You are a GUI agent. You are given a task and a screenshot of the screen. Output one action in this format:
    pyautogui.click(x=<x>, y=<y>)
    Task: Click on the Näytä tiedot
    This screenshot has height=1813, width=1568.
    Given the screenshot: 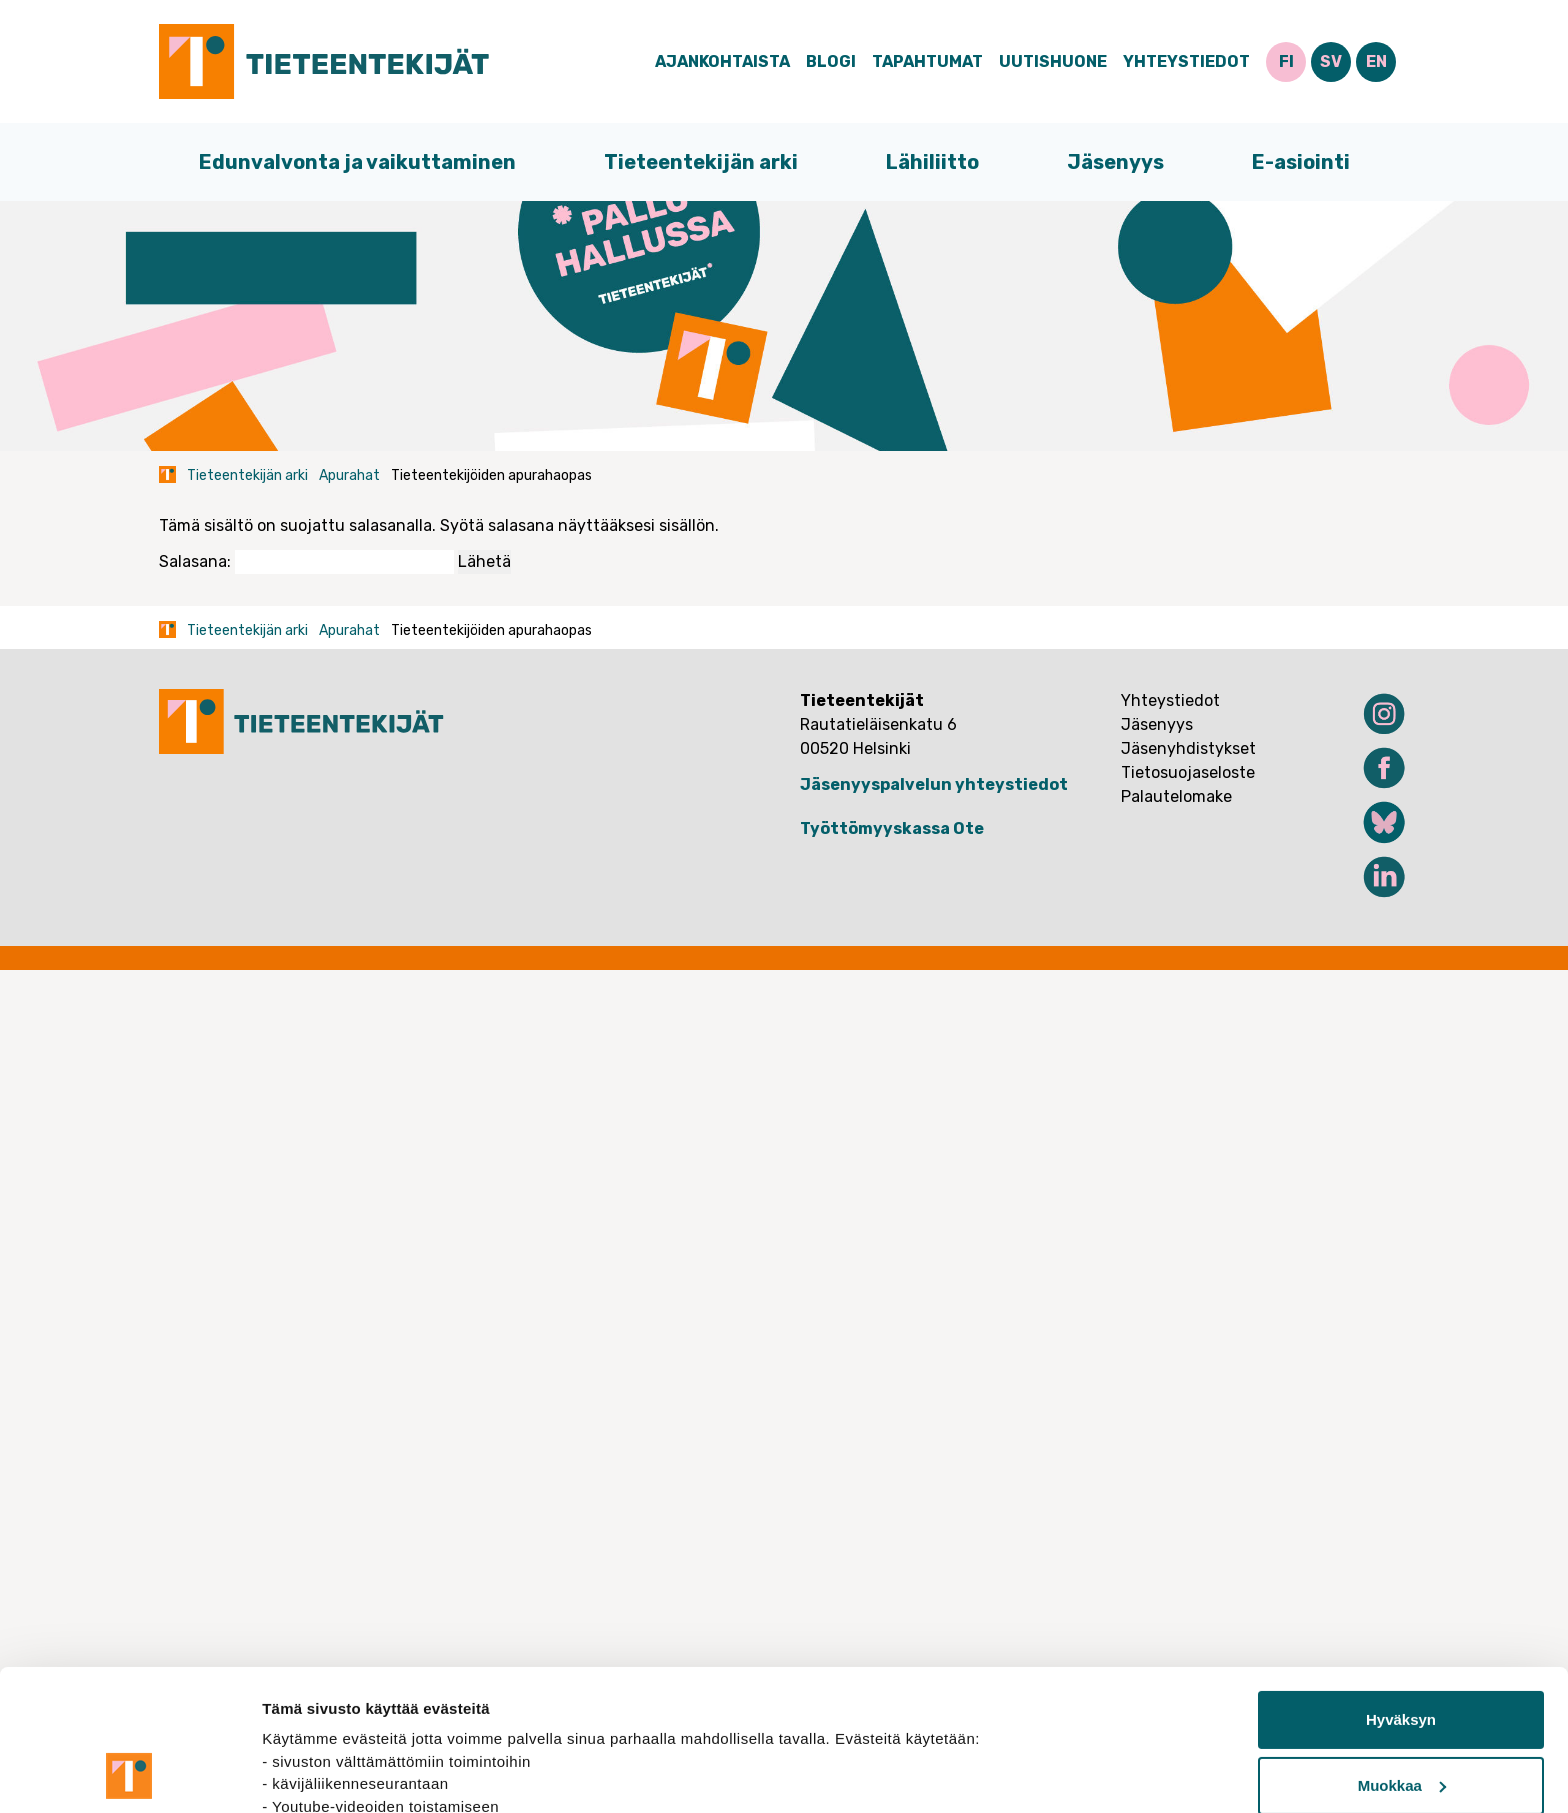 What is the action you would take?
    pyautogui.click(x=305, y=1773)
    